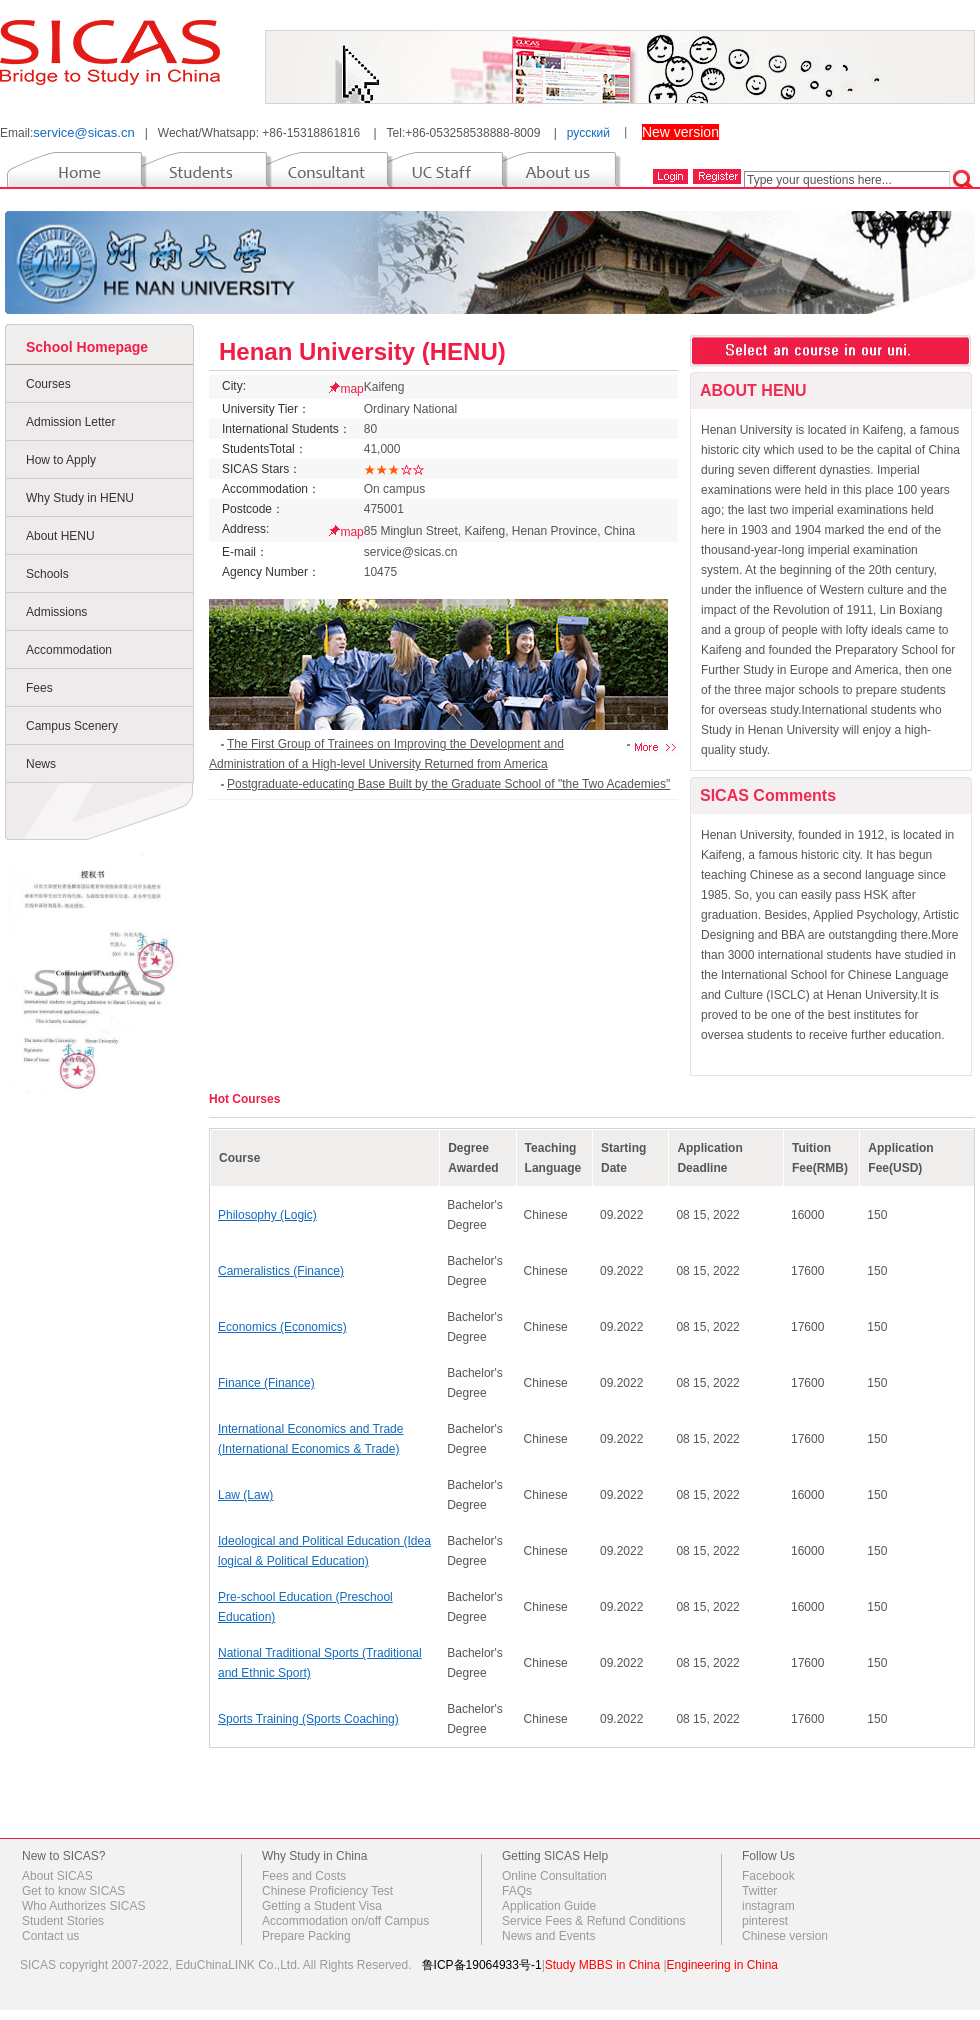 The image size is (980, 2020). Describe the element at coordinates (345, 1921) in the screenshot. I see `Accommodation on/off Campus` at that location.